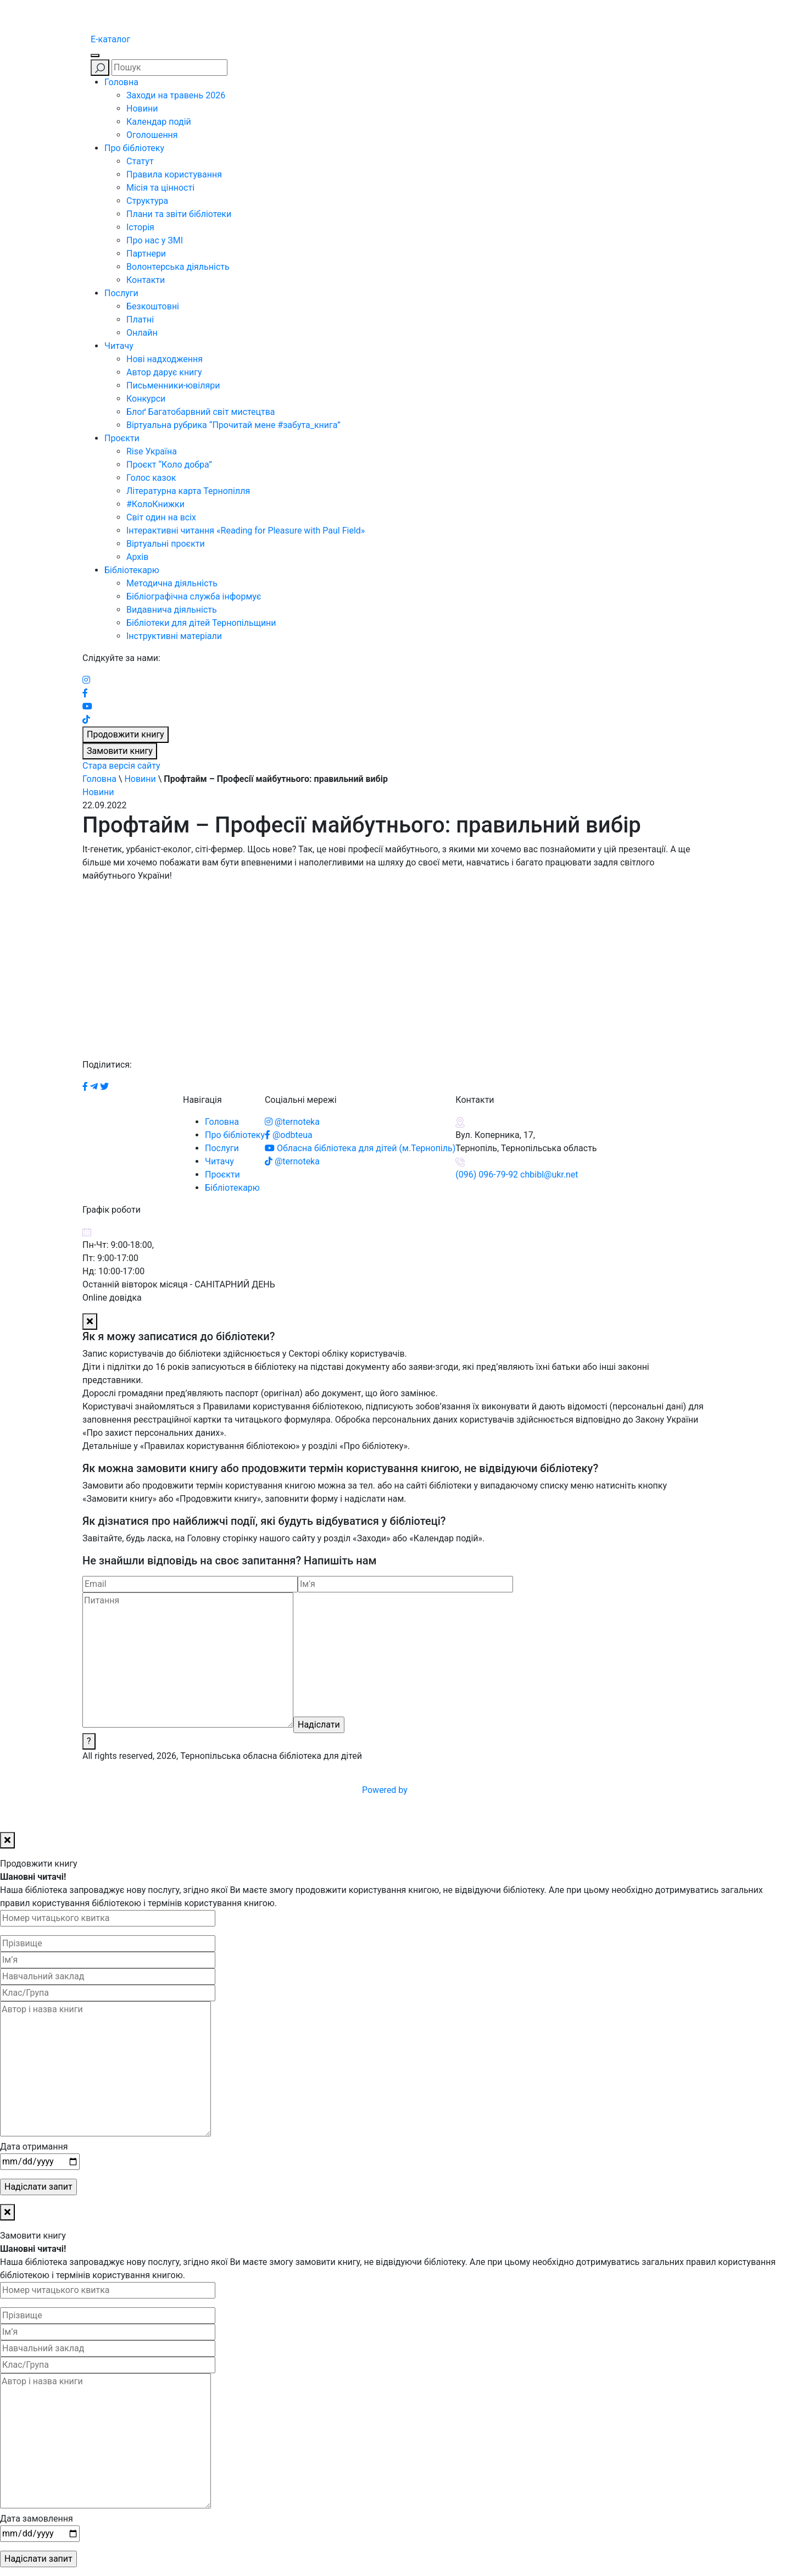 The width and height of the screenshot is (791, 2576). I want to click on Замовити книгу, so click(120, 751).